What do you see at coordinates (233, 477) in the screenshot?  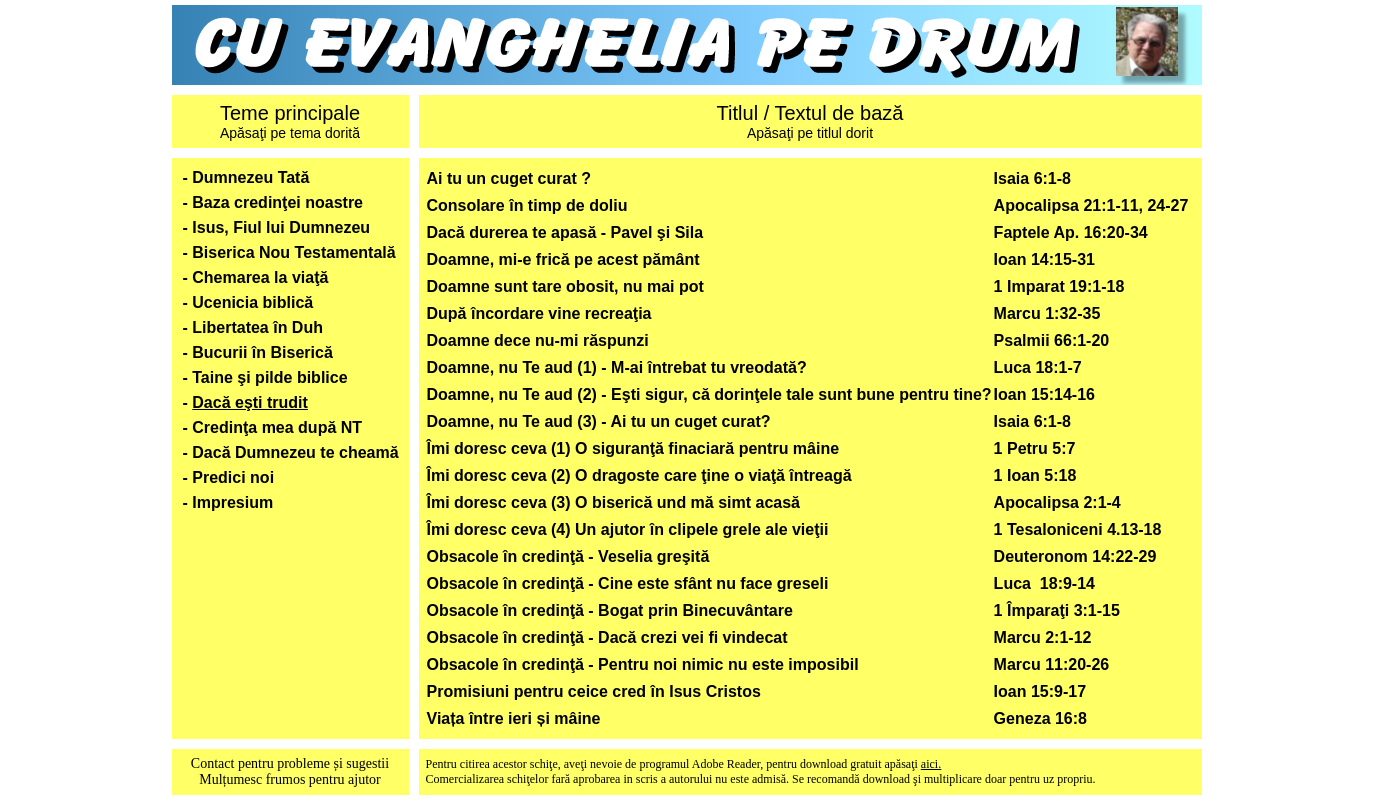 I see `Predici noi` at bounding box center [233, 477].